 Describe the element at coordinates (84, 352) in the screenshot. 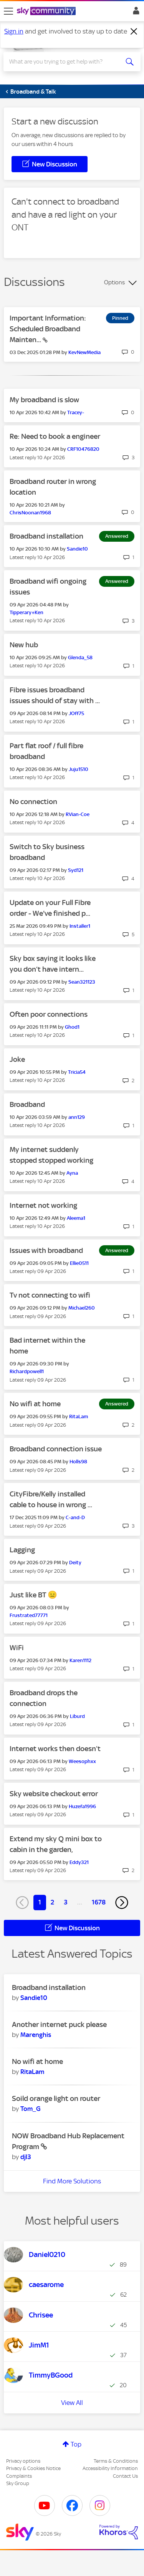

I see `[View Profile of KevNewMedia]` at that location.